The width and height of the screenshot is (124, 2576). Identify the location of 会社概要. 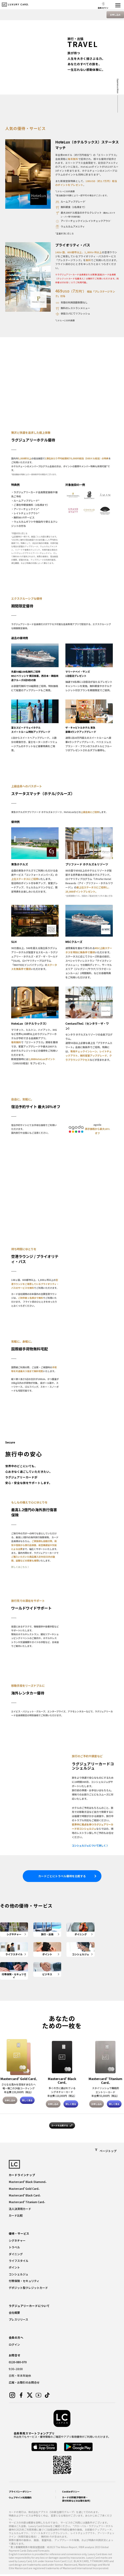
(14, 2313).